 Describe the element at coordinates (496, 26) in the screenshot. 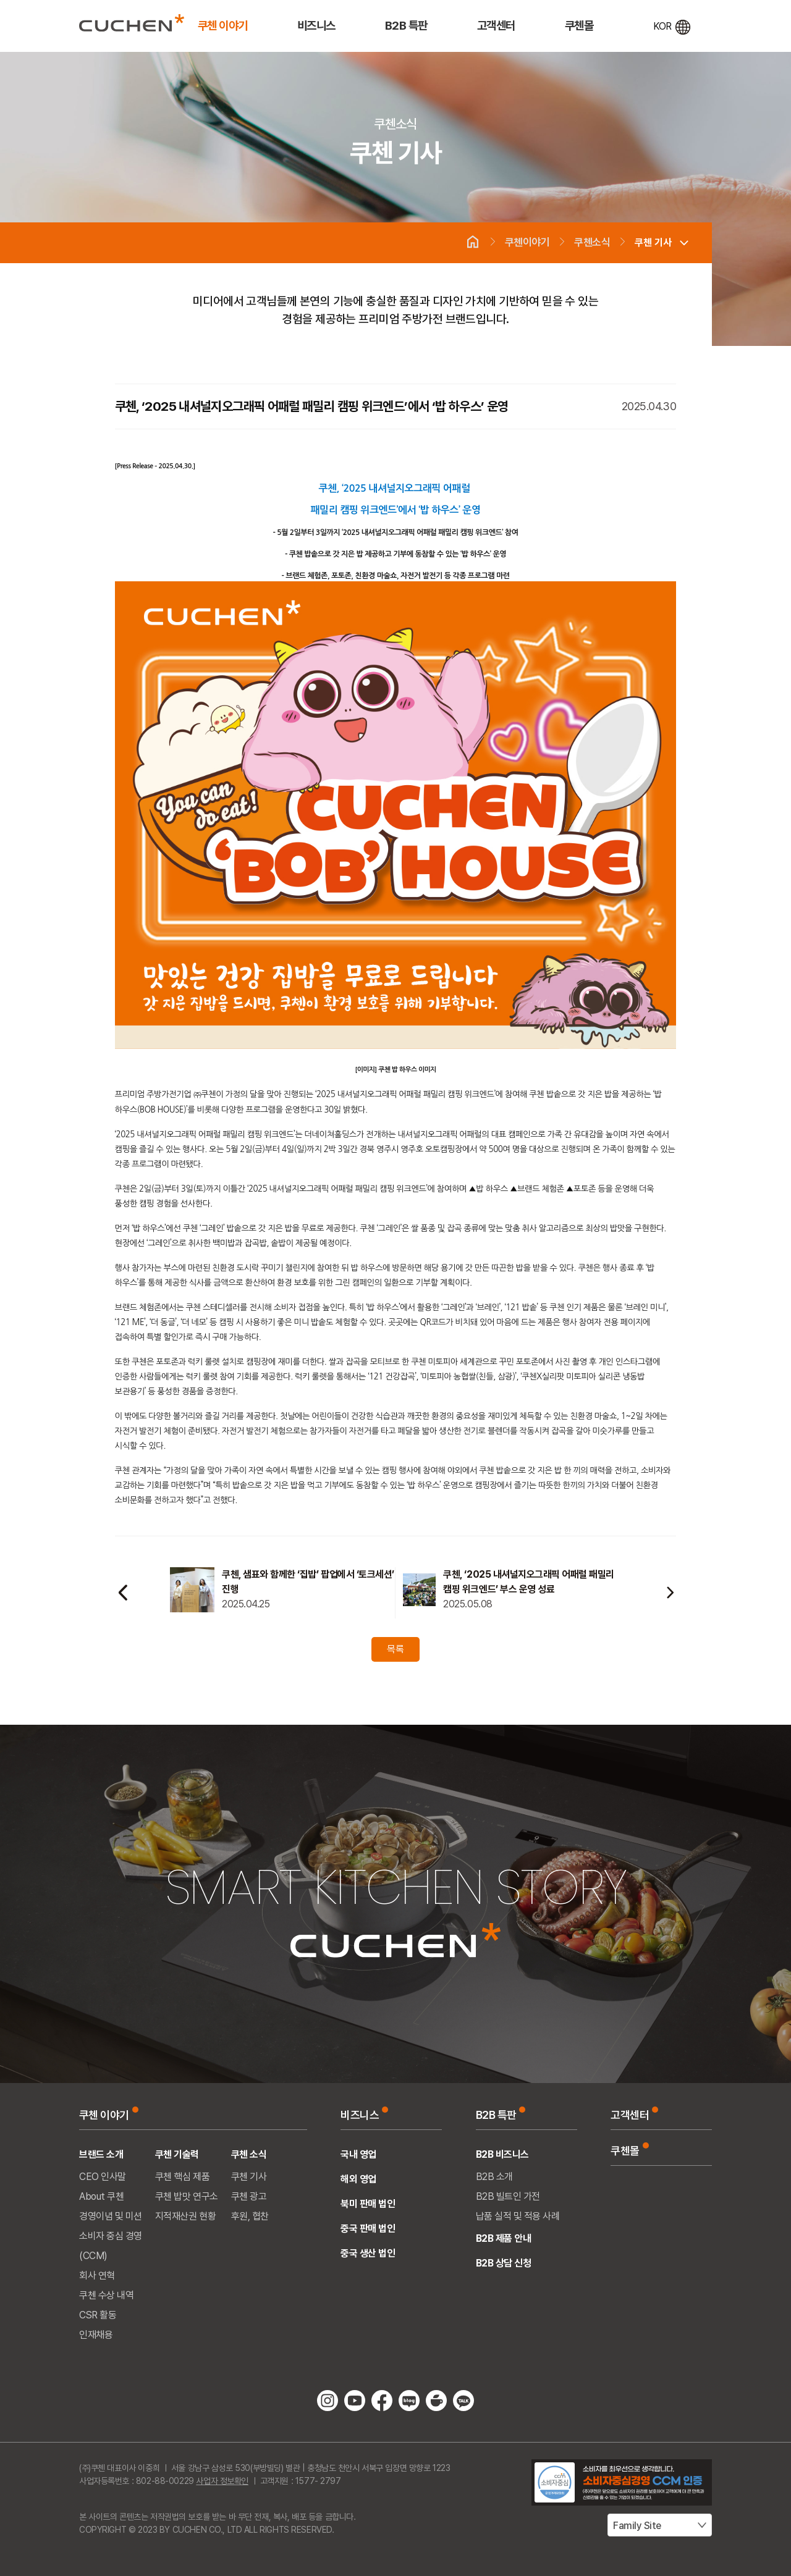

I see `고객센터` at that location.